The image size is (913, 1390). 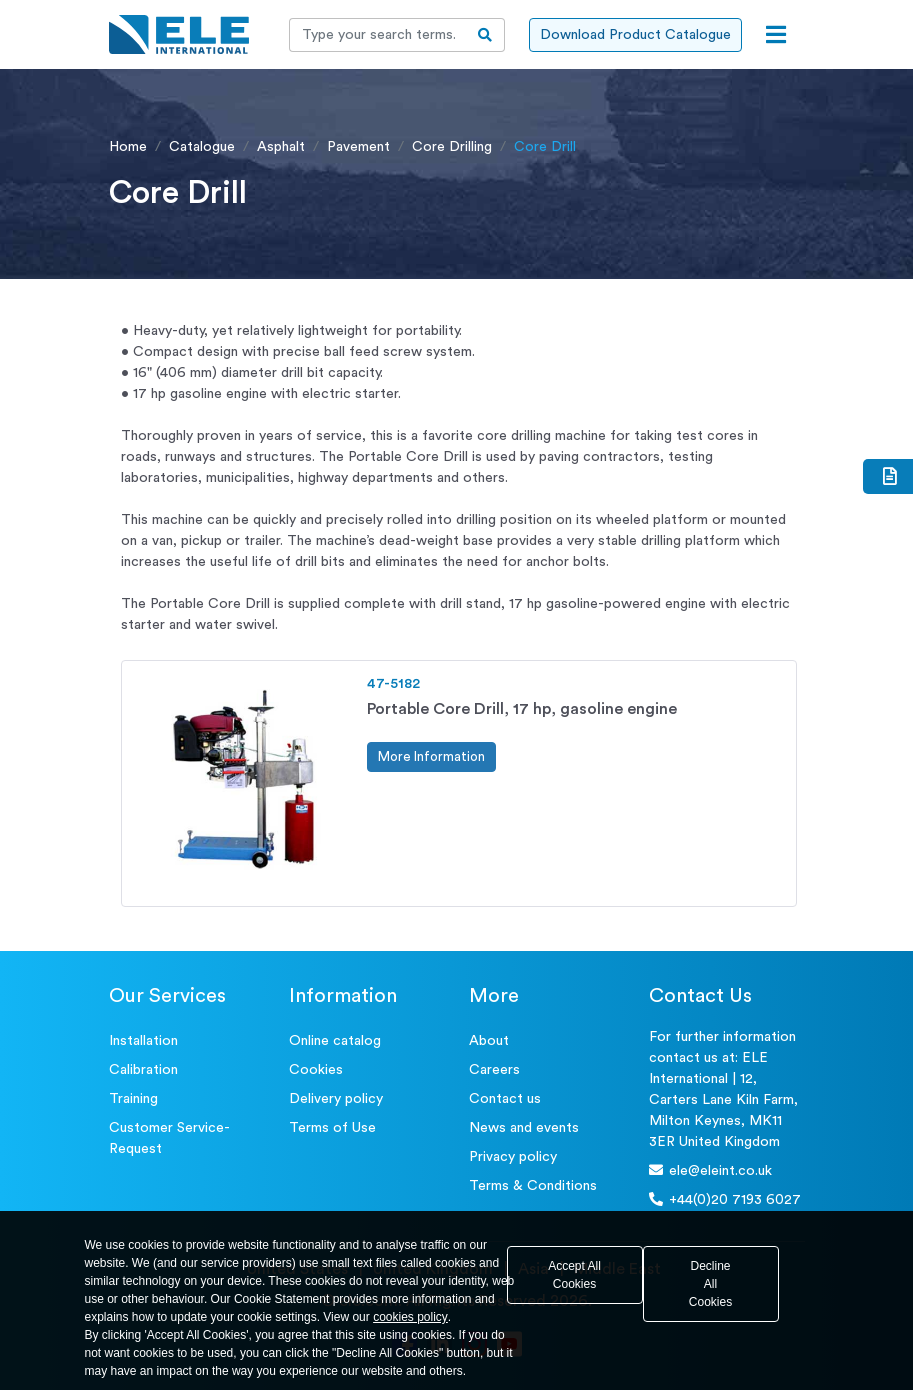 I want to click on +44(0)20 7193 6027, so click(x=725, y=1199).